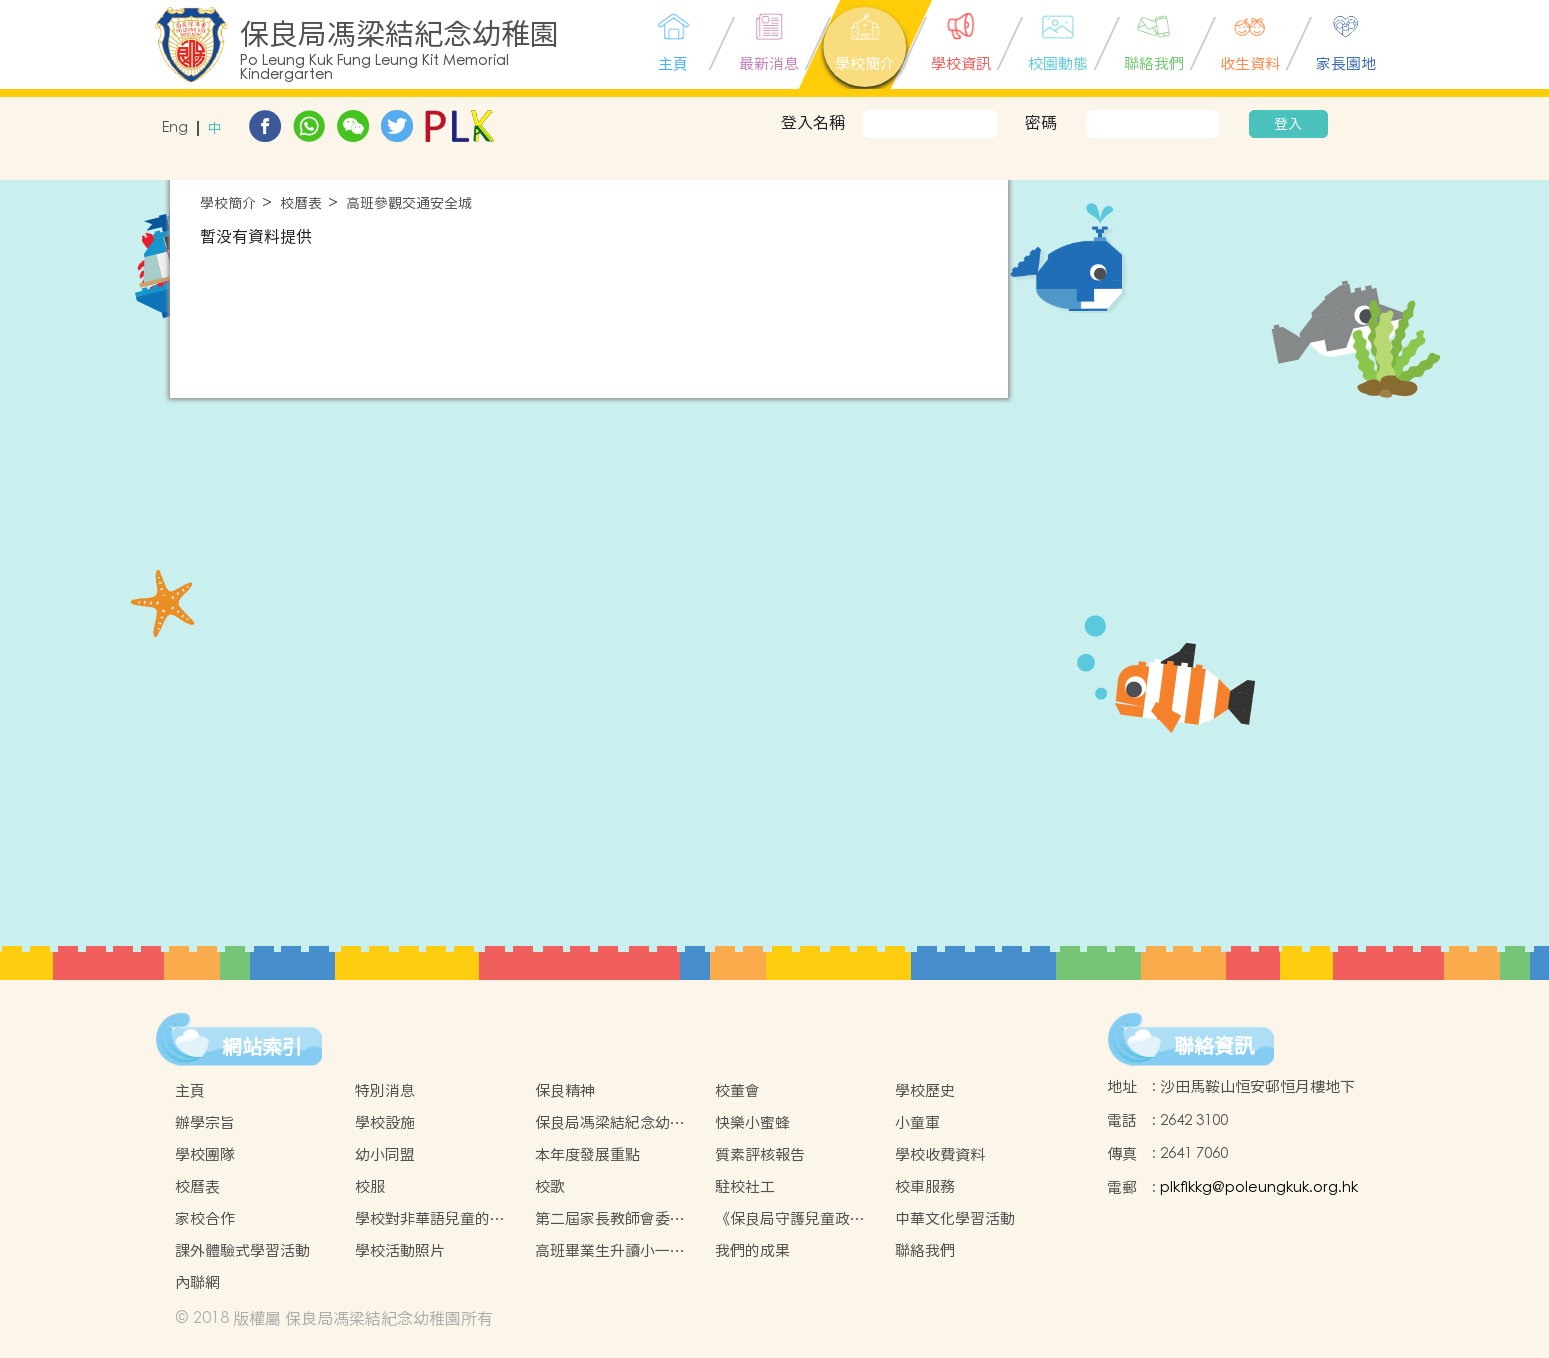  What do you see at coordinates (1288, 124) in the screenshot?
I see `登入` at bounding box center [1288, 124].